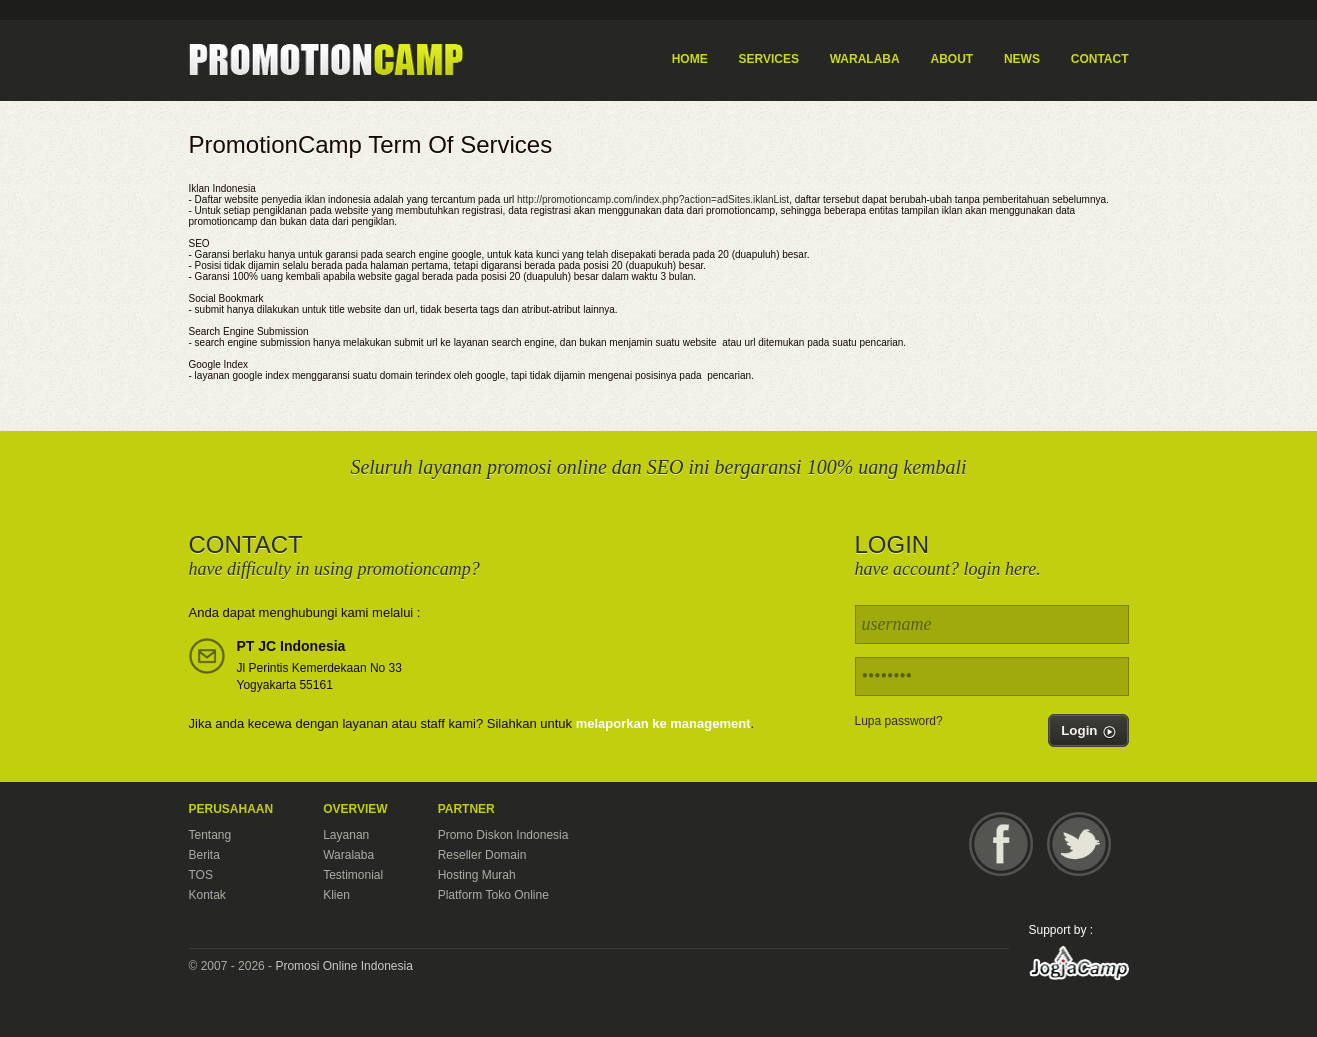 The height and width of the screenshot is (1037, 1317). Describe the element at coordinates (204, 855) in the screenshot. I see `Berita` at that location.